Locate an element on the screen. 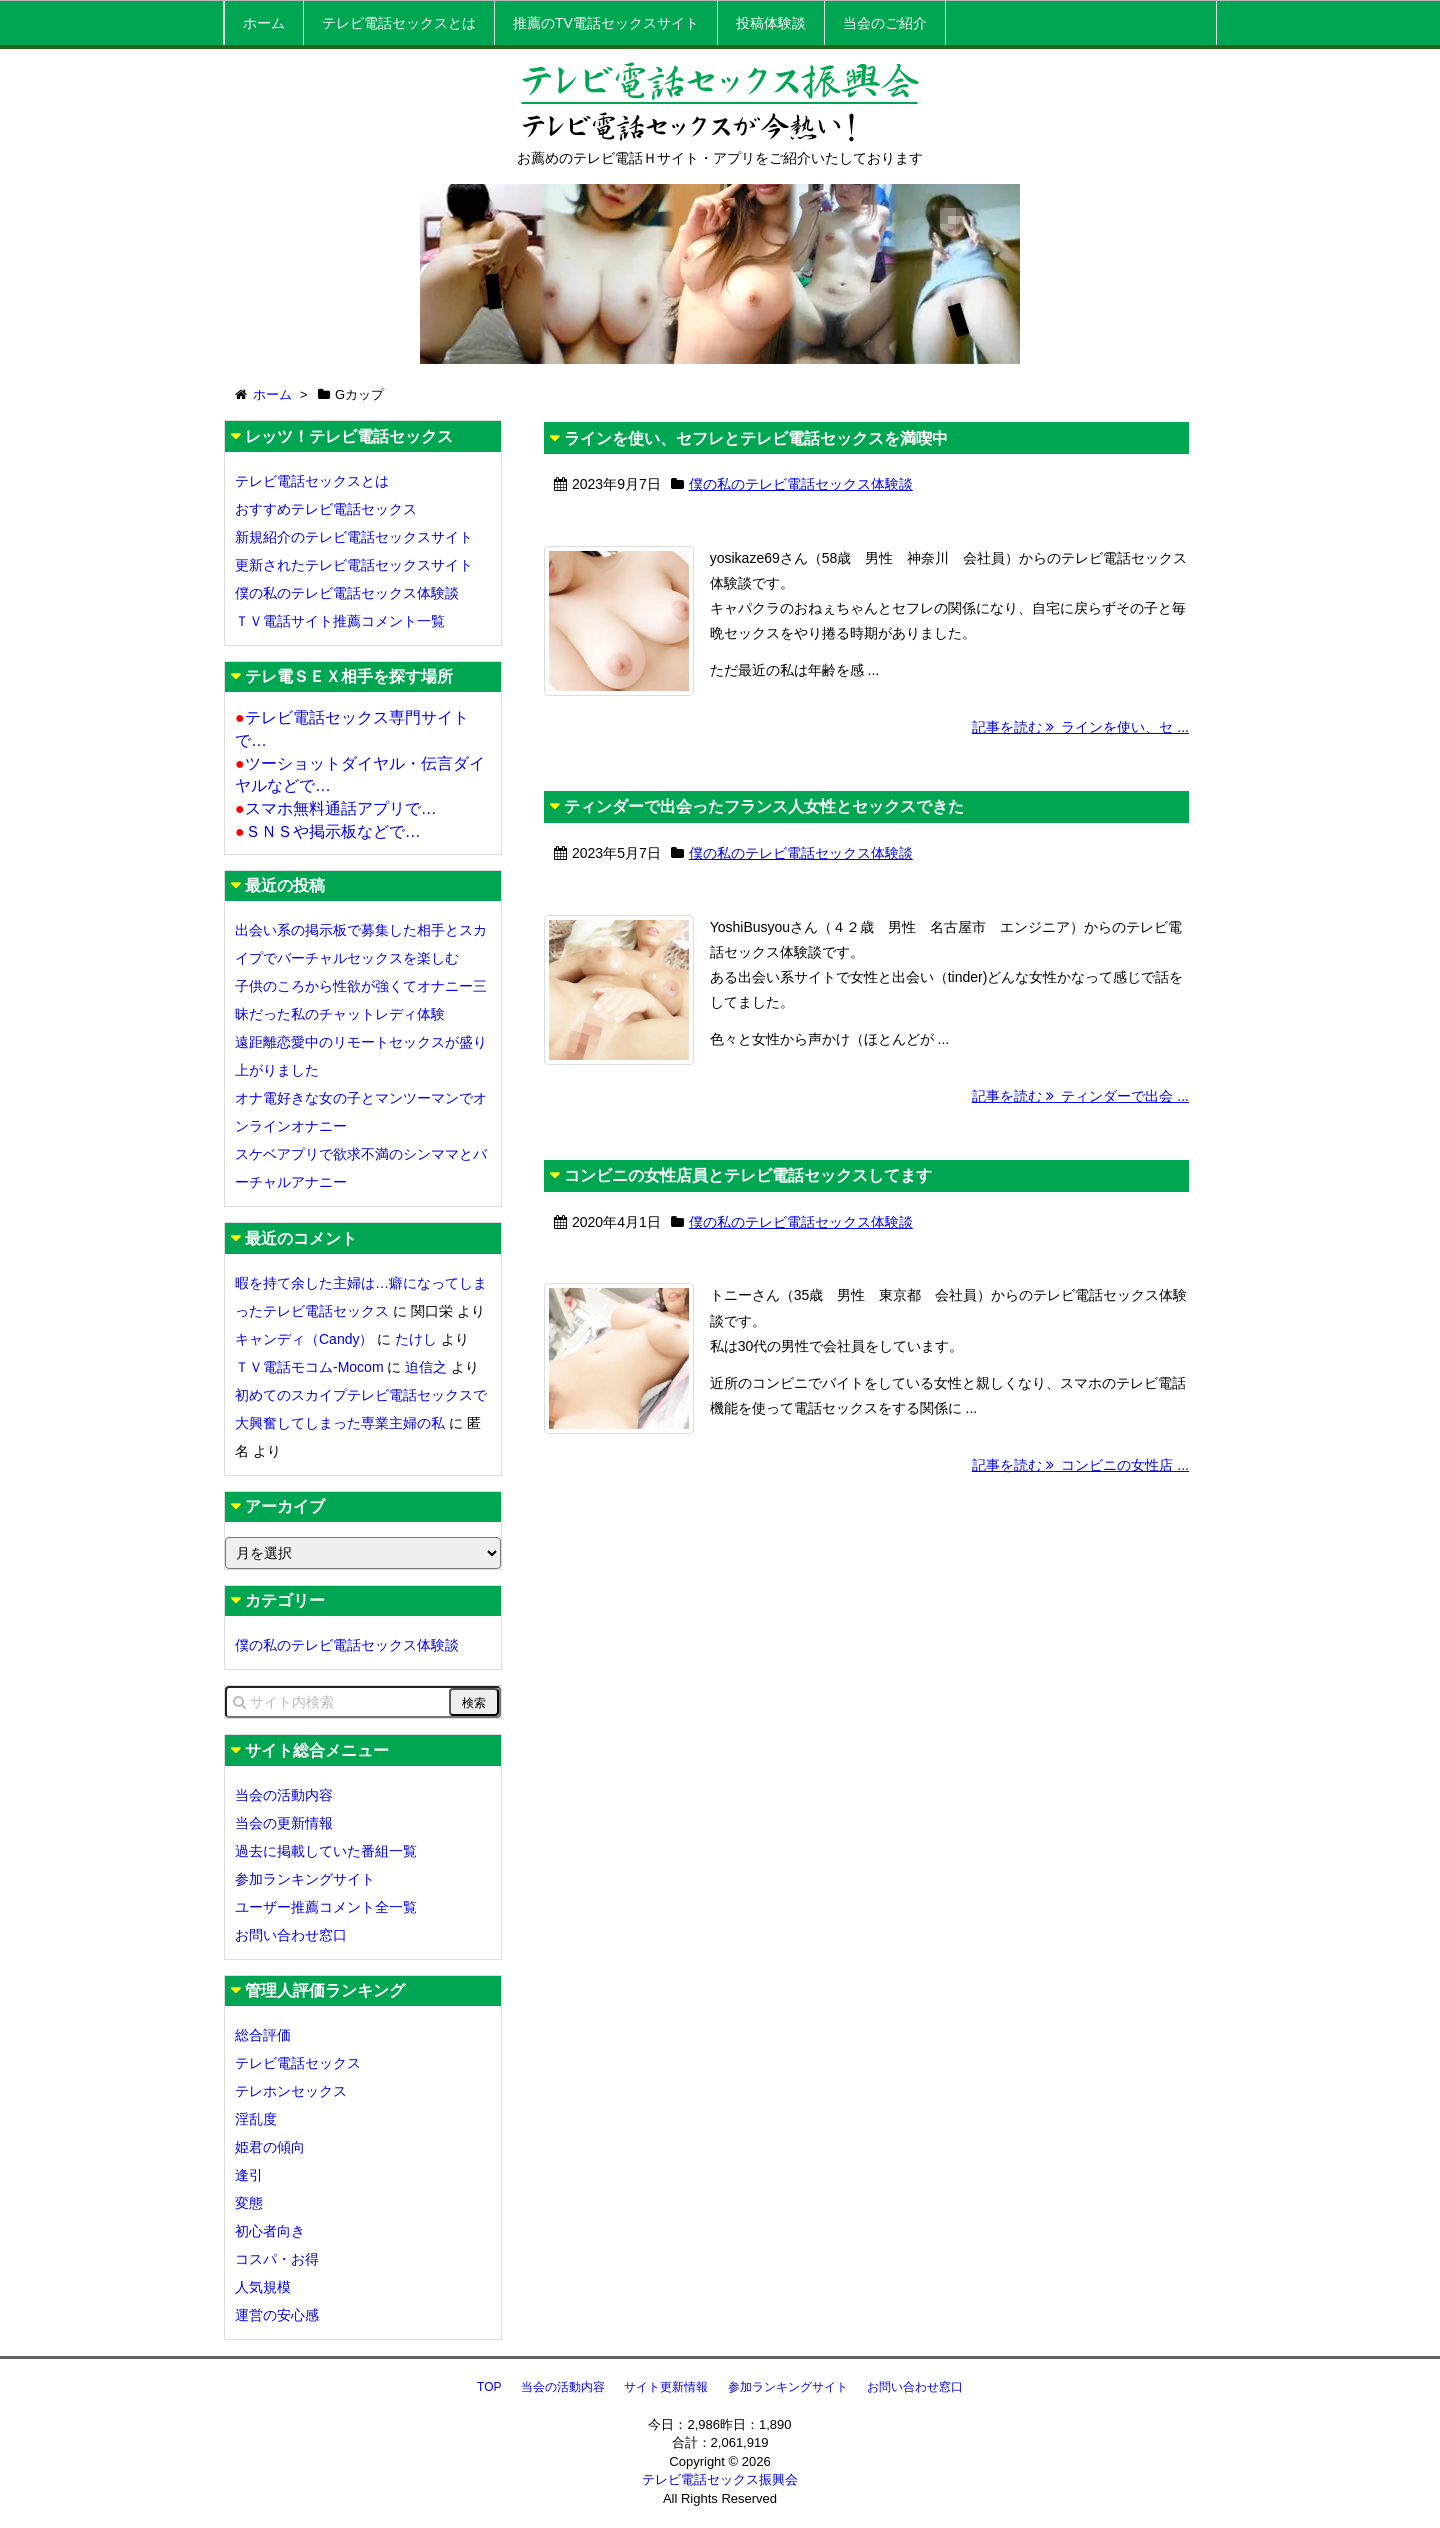 The width and height of the screenshot is (1440, 2528). 変態 is located at coordinates (249, 2203).